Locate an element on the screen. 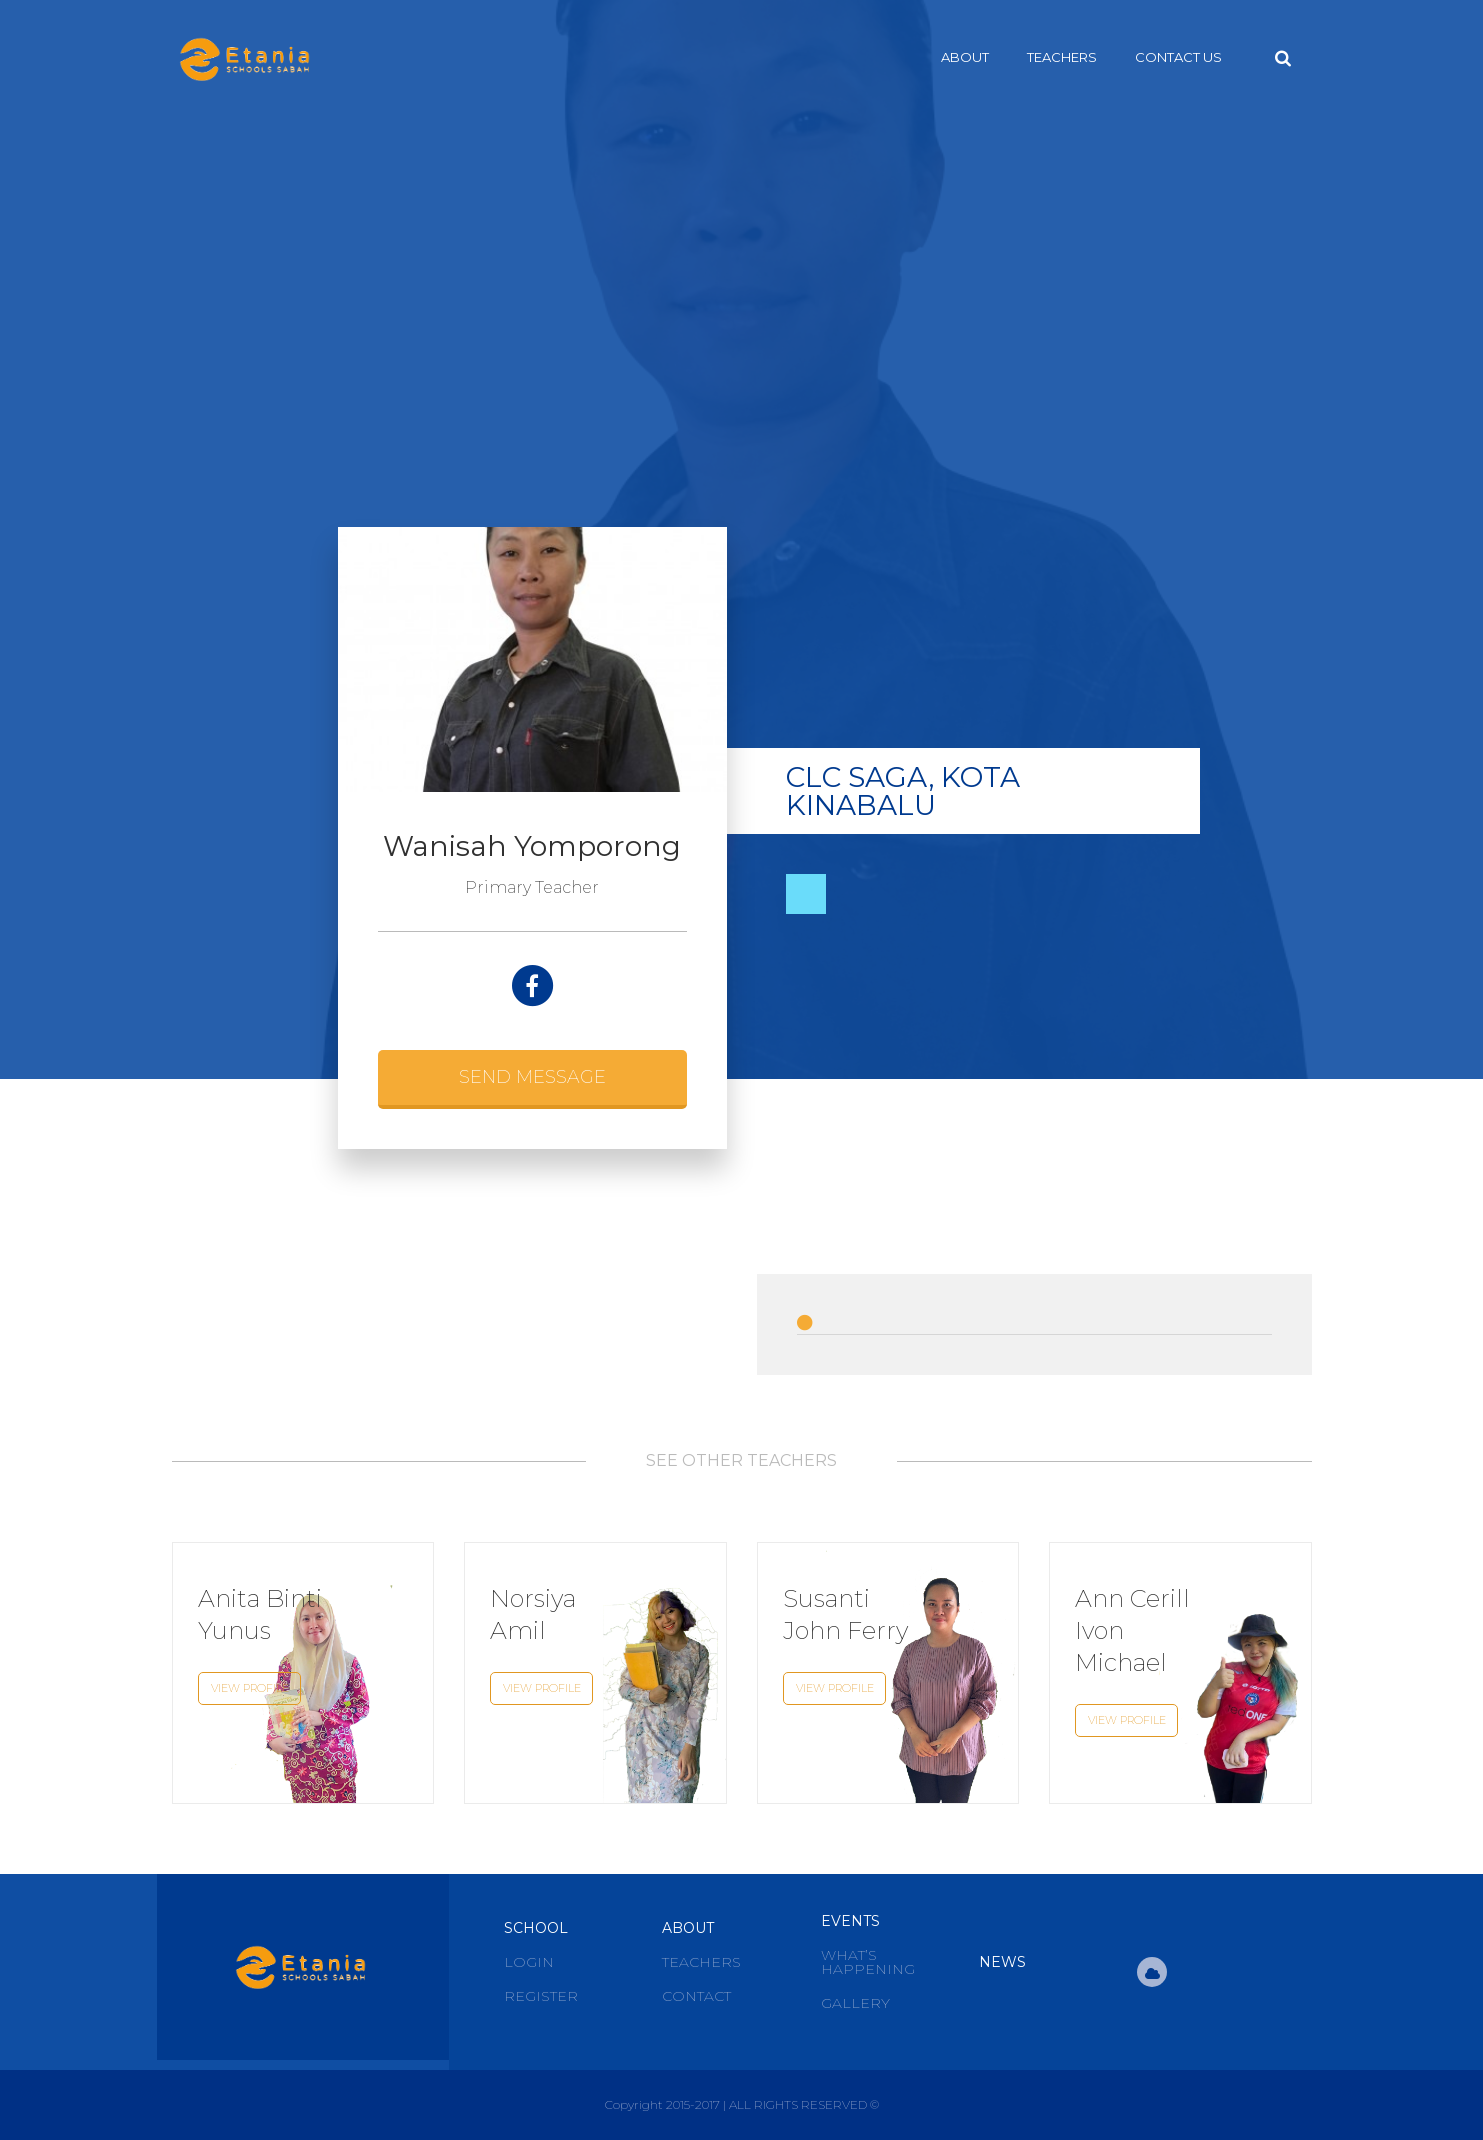 Image resolution: width=1483 pixels, height=2140 pixels. About is located at coordinates (965, 57).